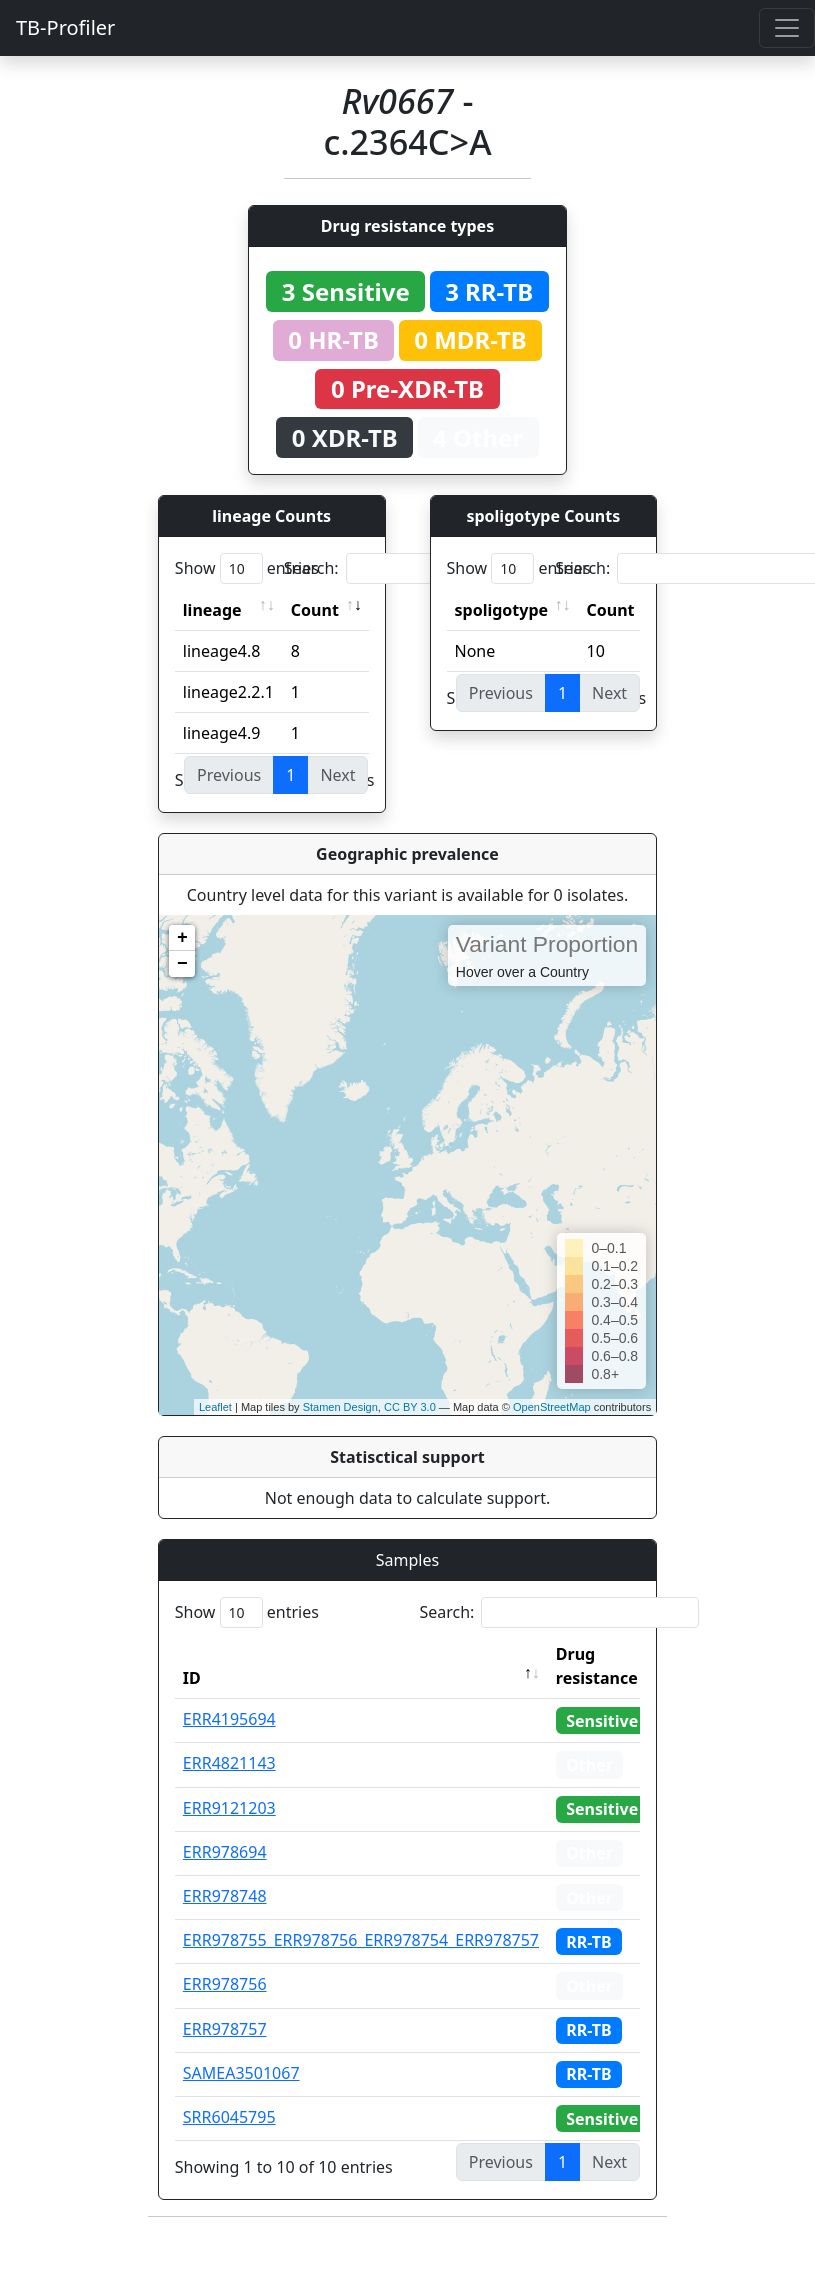  Describe the element at coordinates (229, 1719) in the screenshot. I see `ERR4195694` at that location.